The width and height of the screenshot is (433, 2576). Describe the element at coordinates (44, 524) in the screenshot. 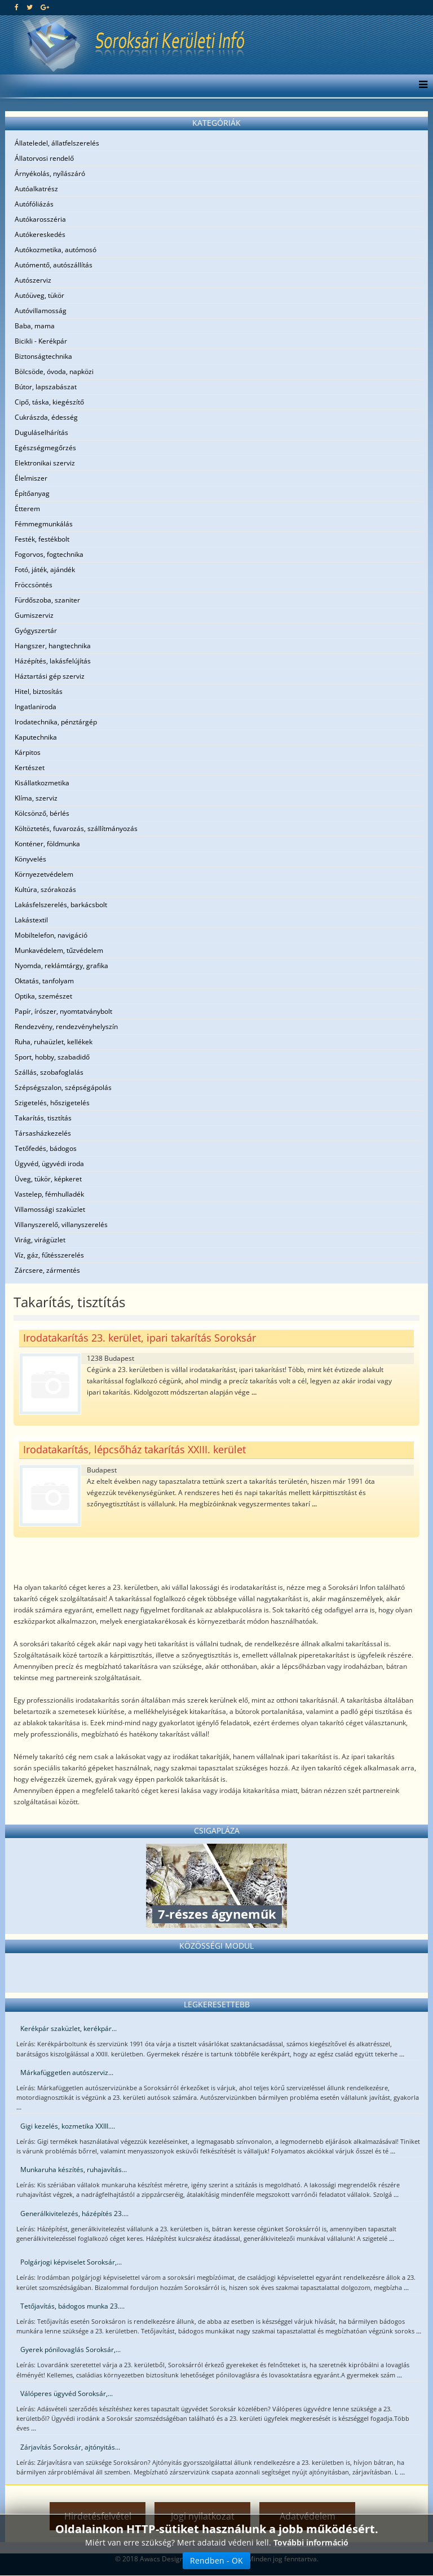

I see `Fémmegmunkálás` at that location.